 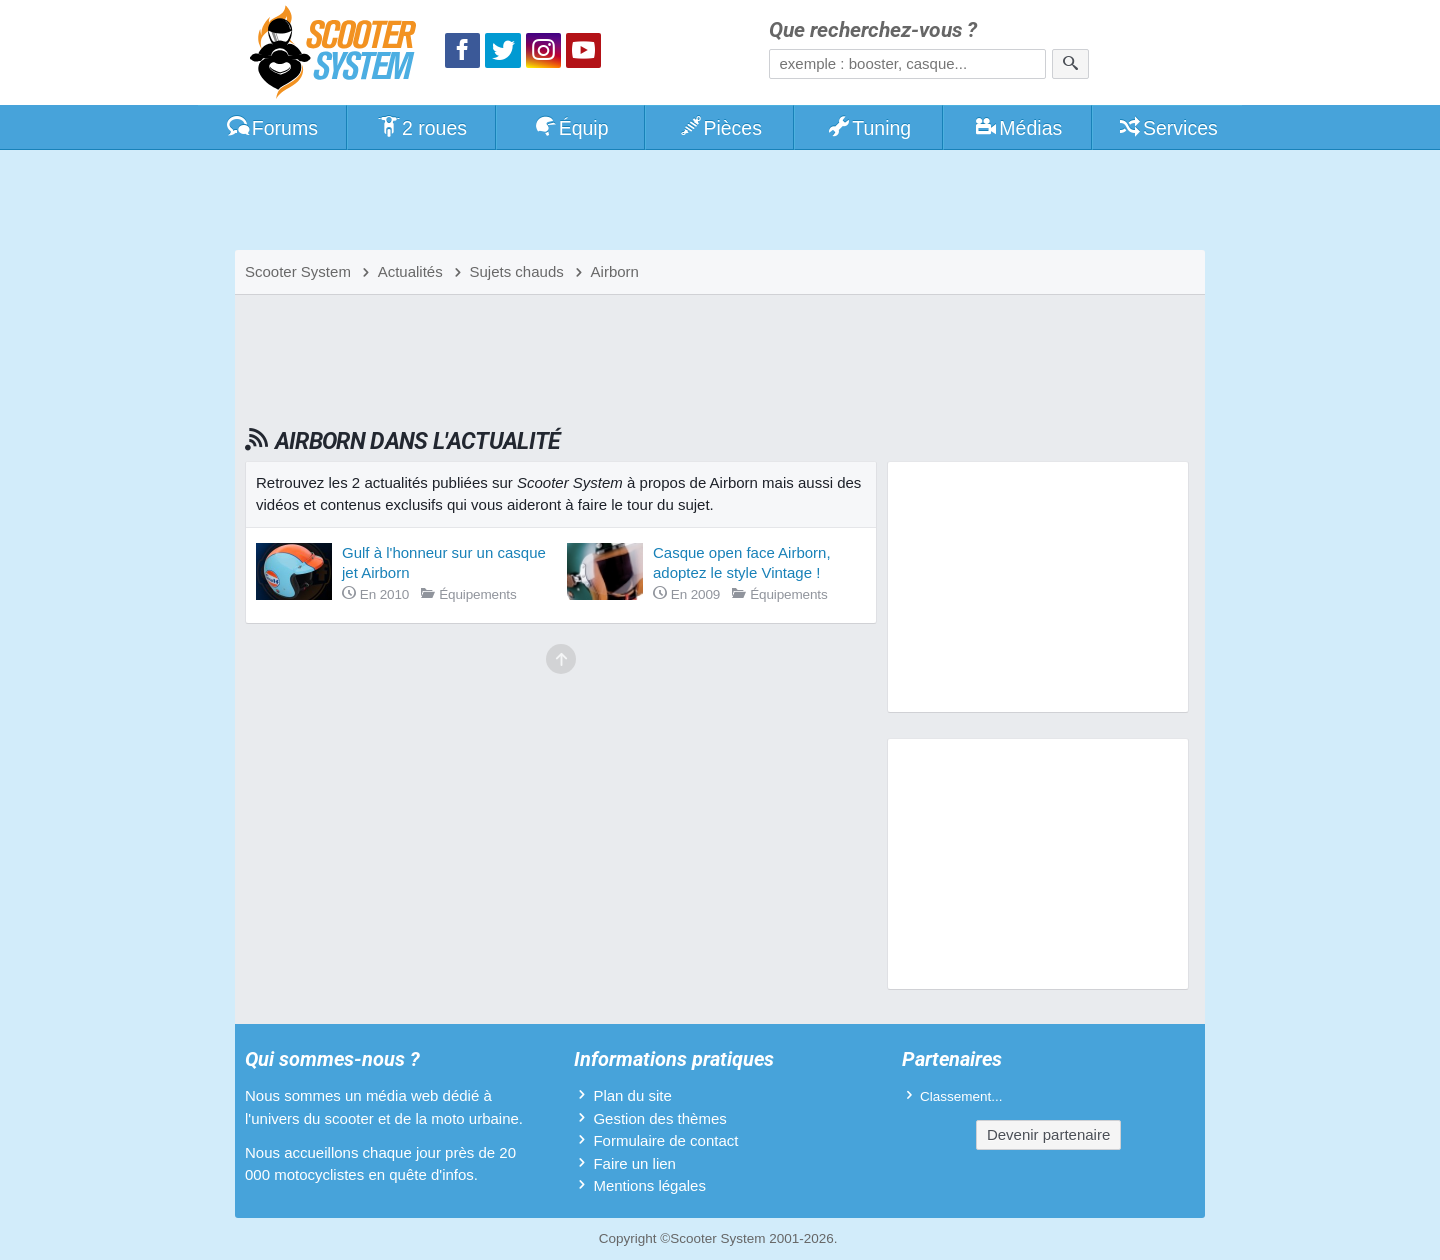 What do you see at coordinates (649, 1185) in the screenshot?
I see `Mentions légales` at bounding box center [649, 1185].